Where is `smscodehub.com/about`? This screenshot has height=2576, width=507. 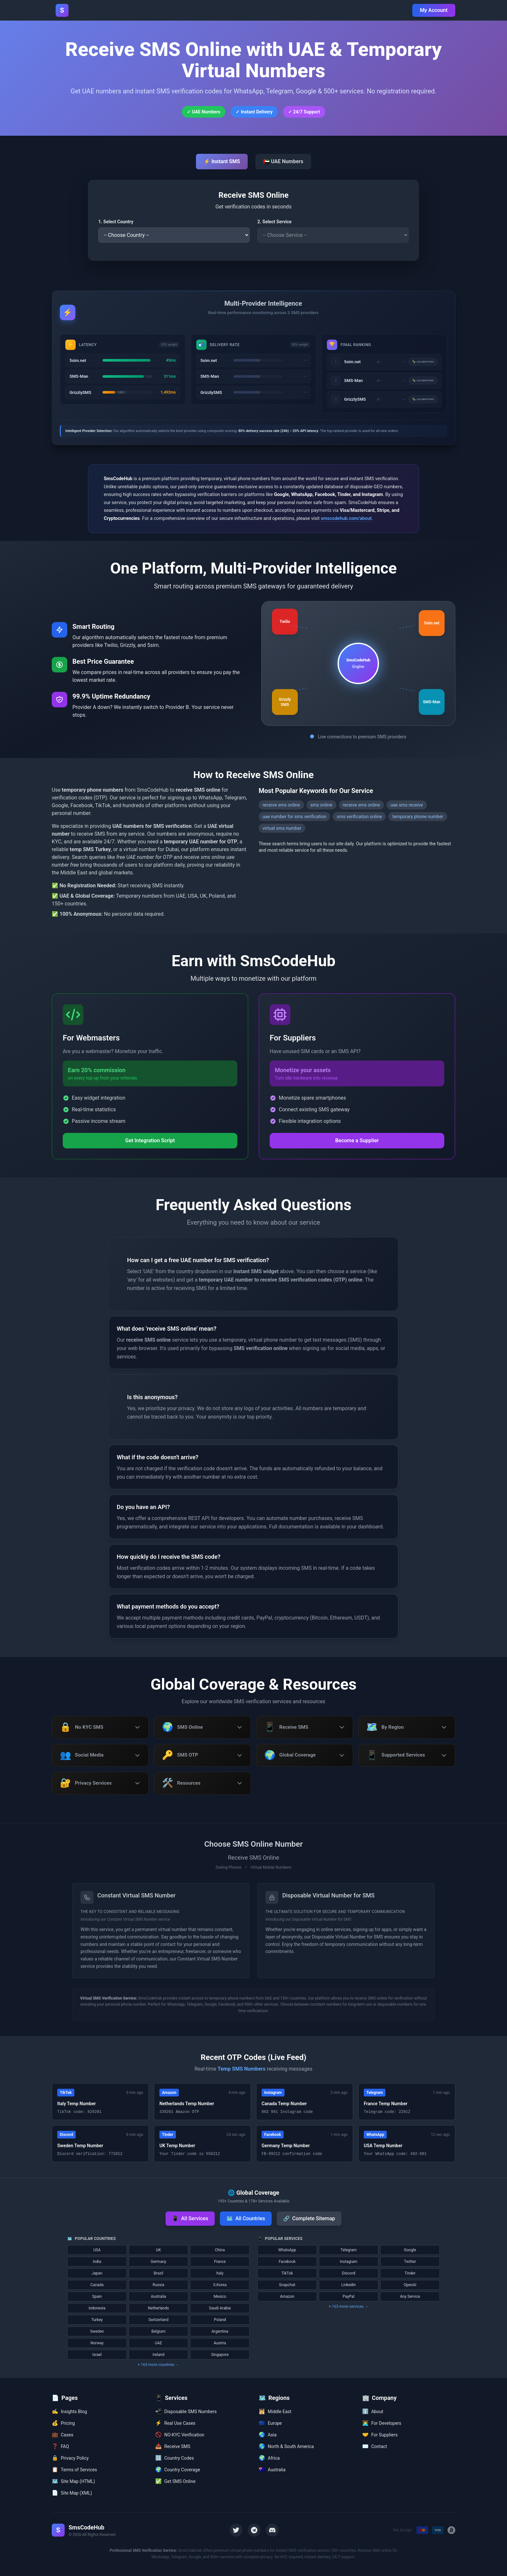
smscodehub.com/about is located at coordinates (346, 518).